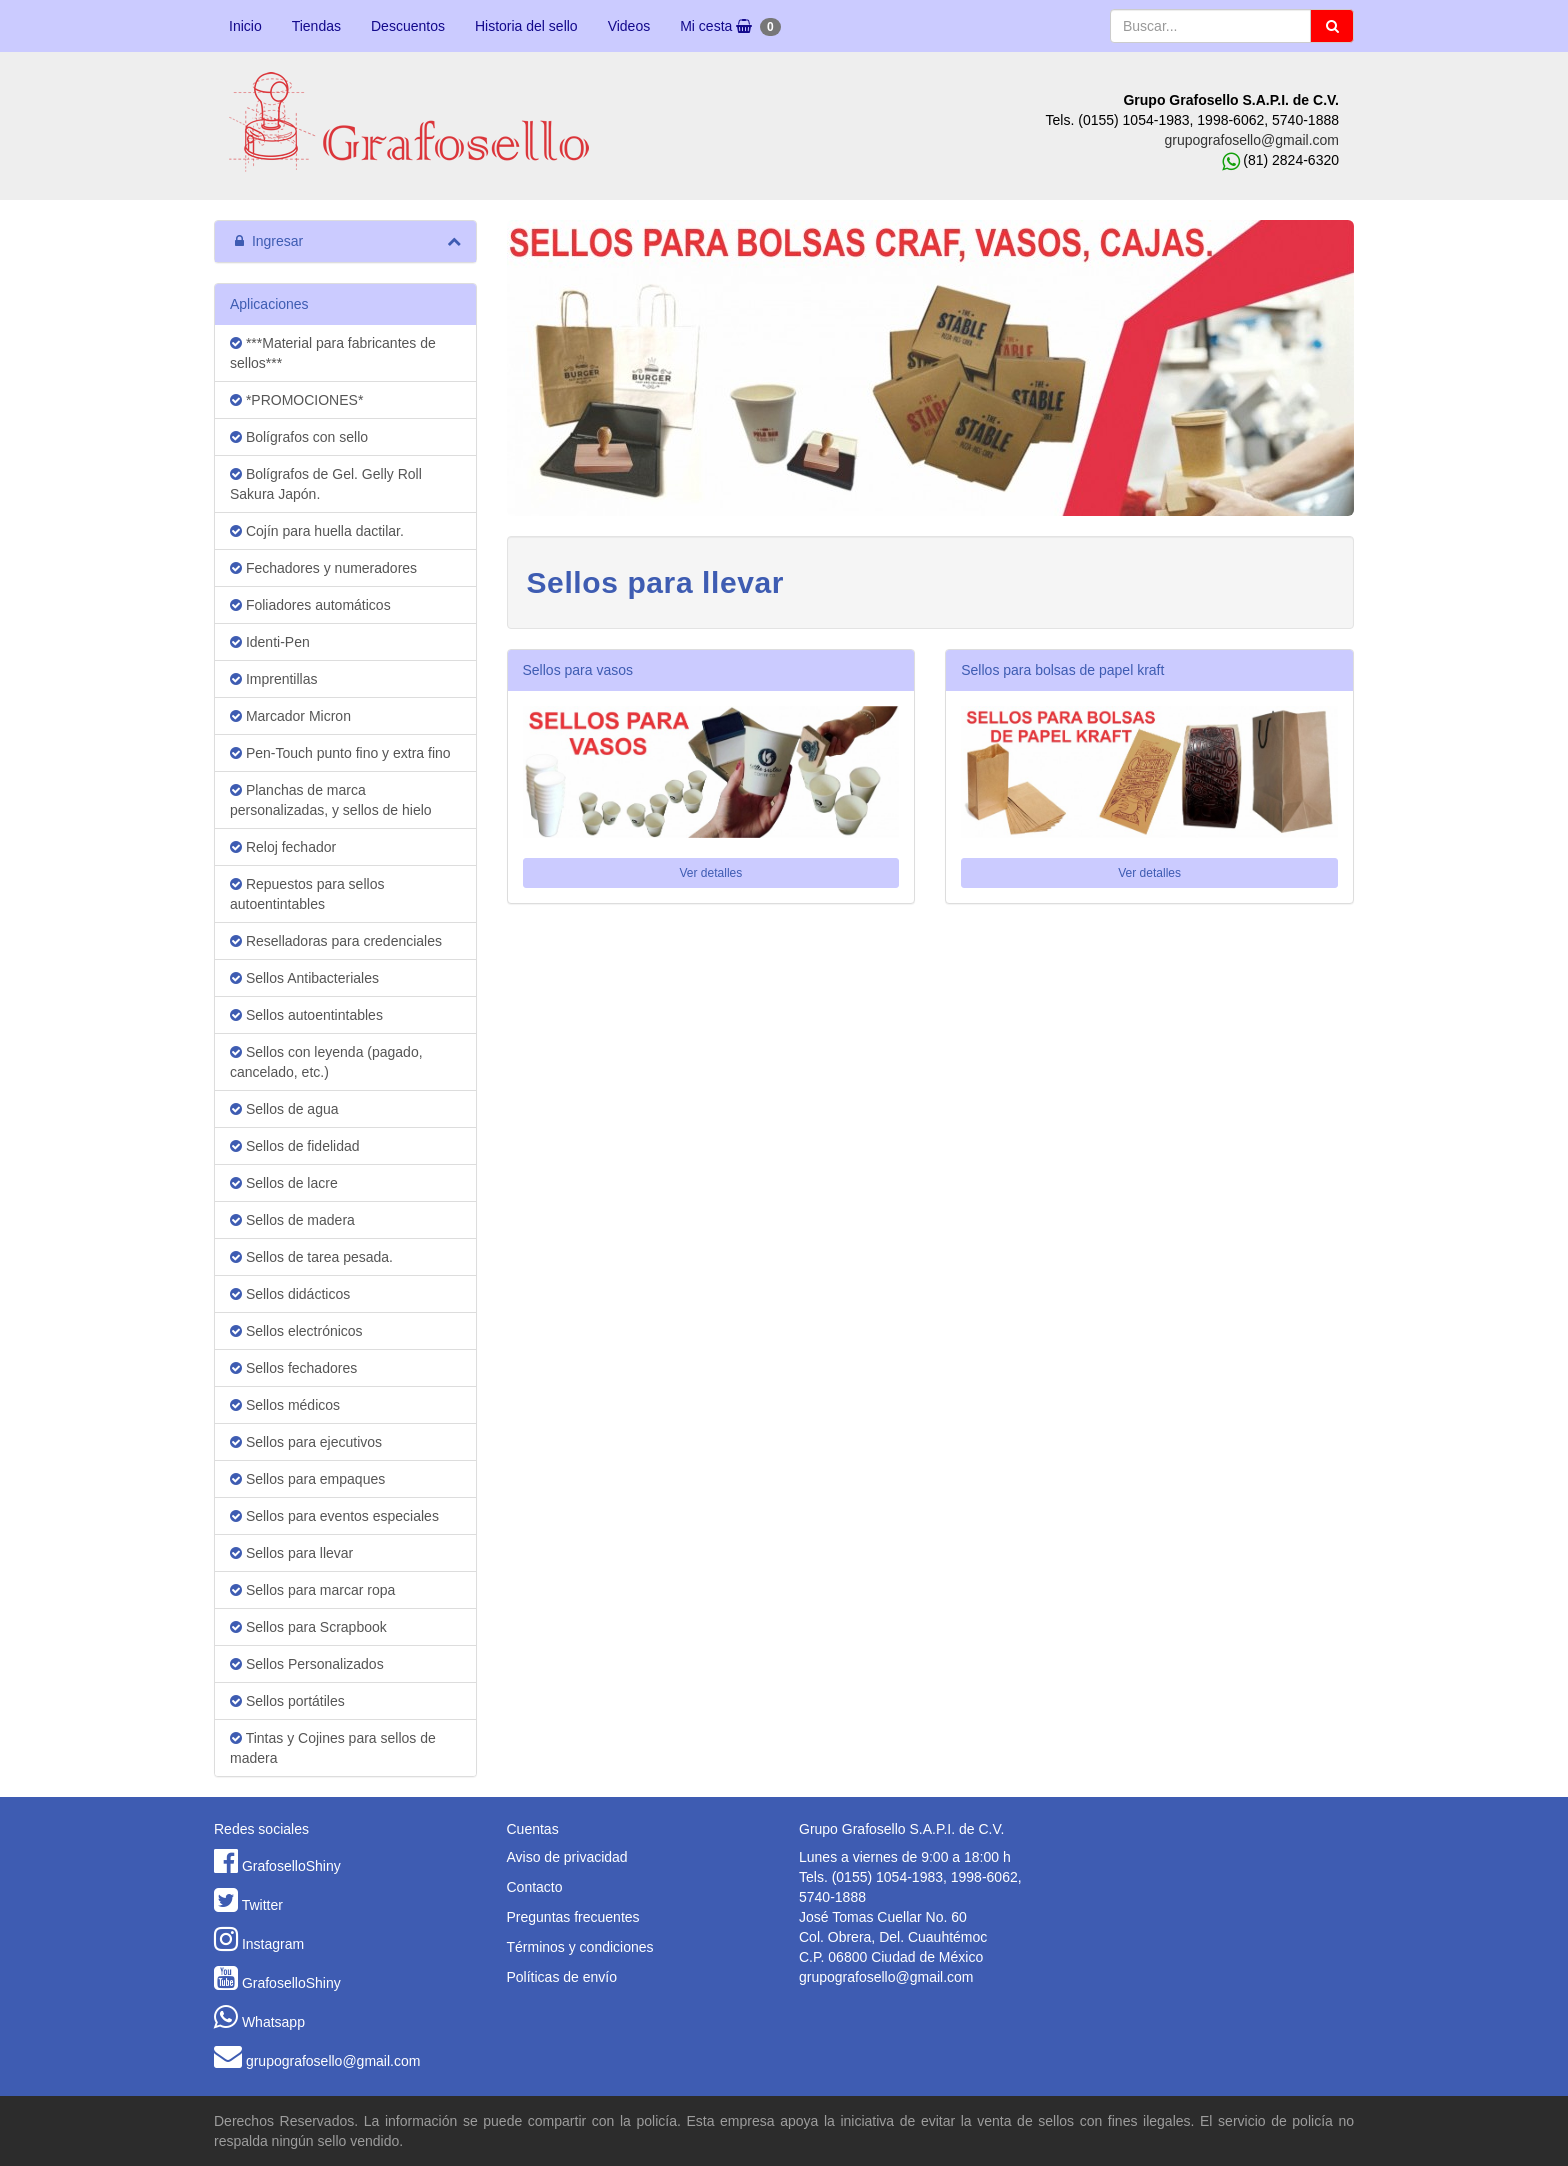 This screenshot has width=1568, height=2166. I want to click on Sellos para Scrapbook, so click(308, 1627).